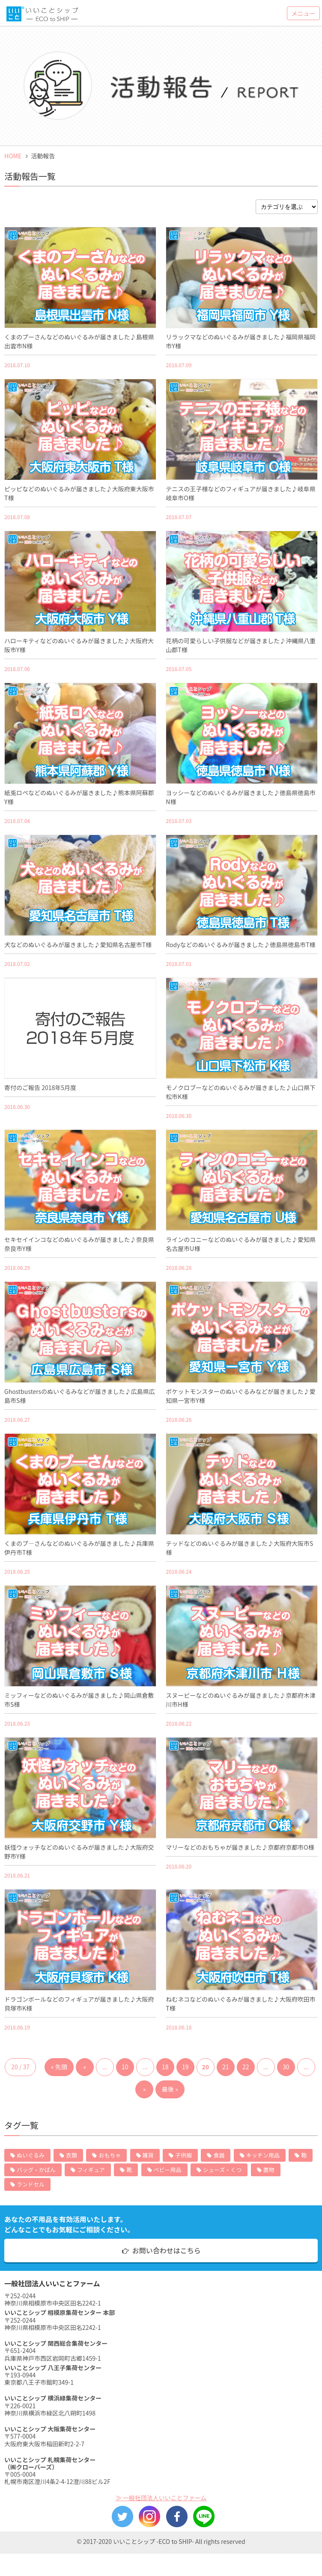 The height and width of the screenshot is (2576, 322). Describe the element at coordinates (125, 2066) in the screenshot. I see `10` at that location.